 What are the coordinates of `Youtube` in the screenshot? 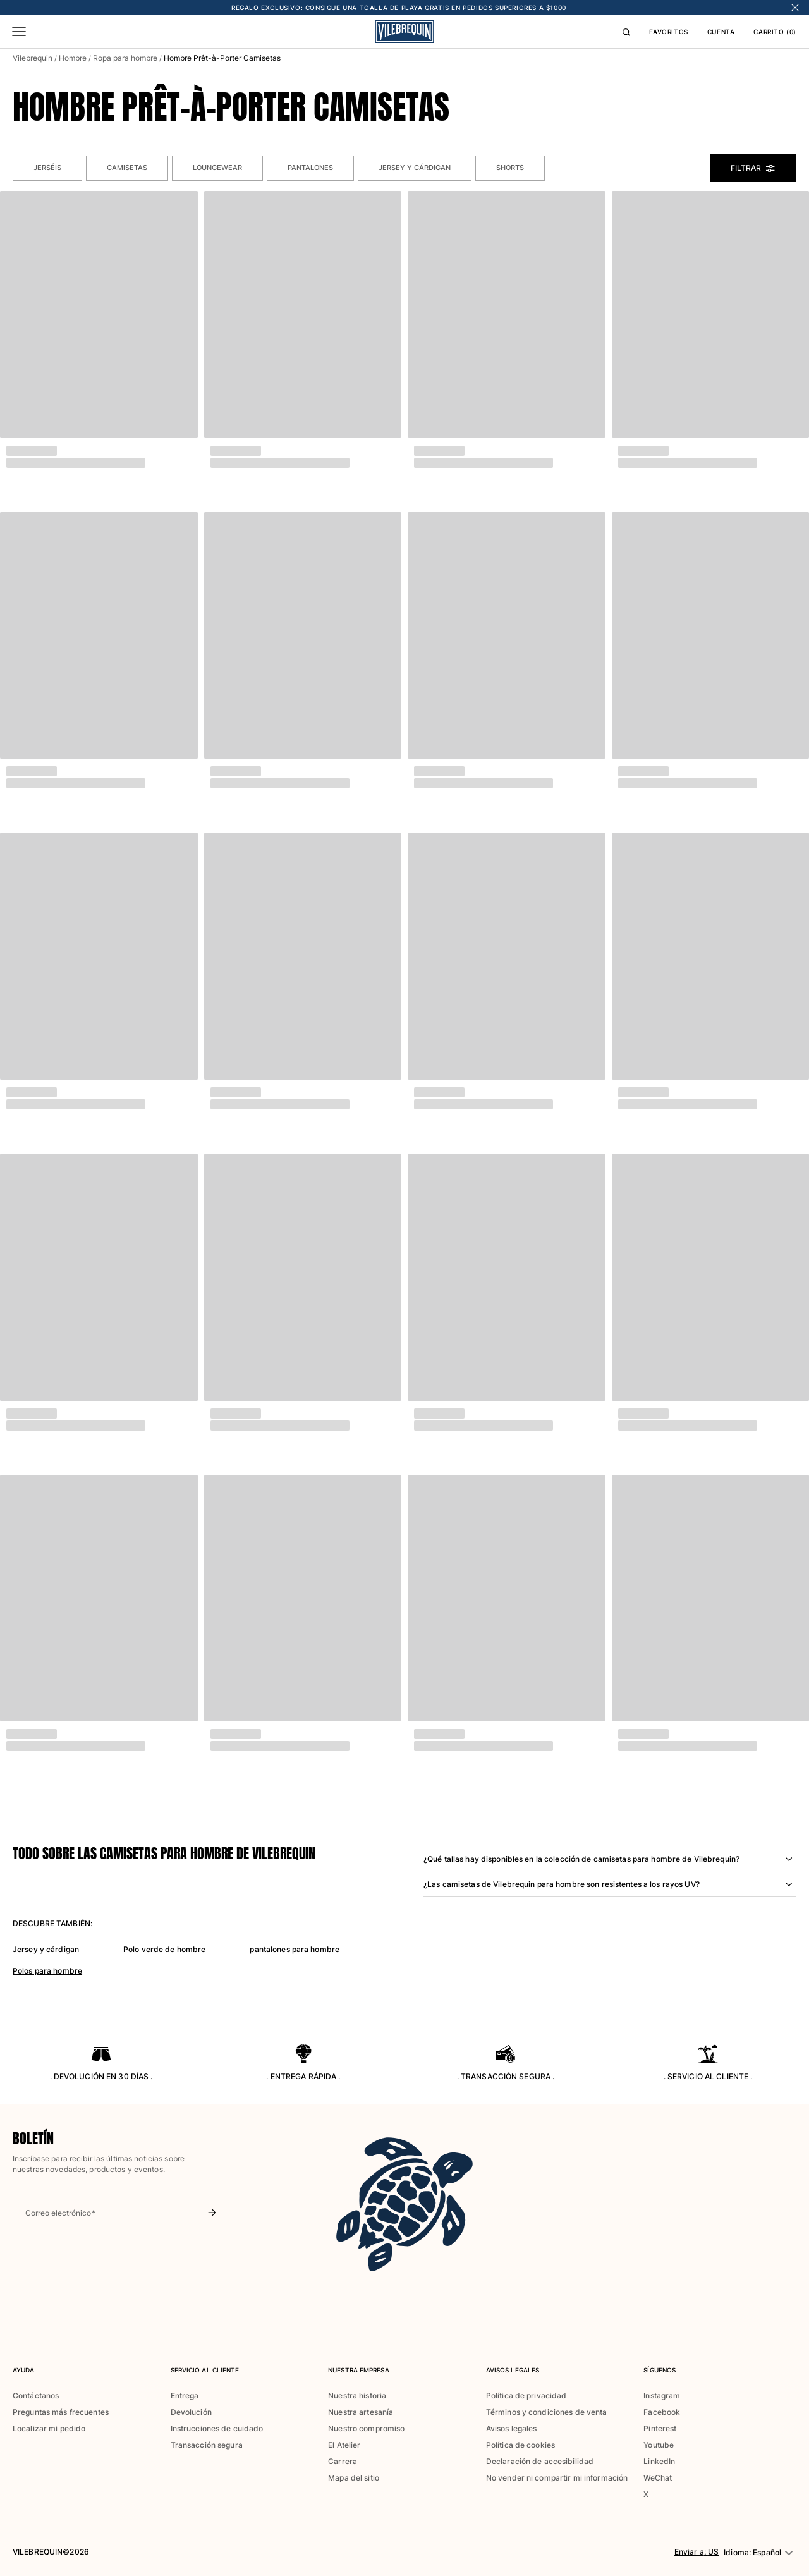 It's located at (658, 2445).